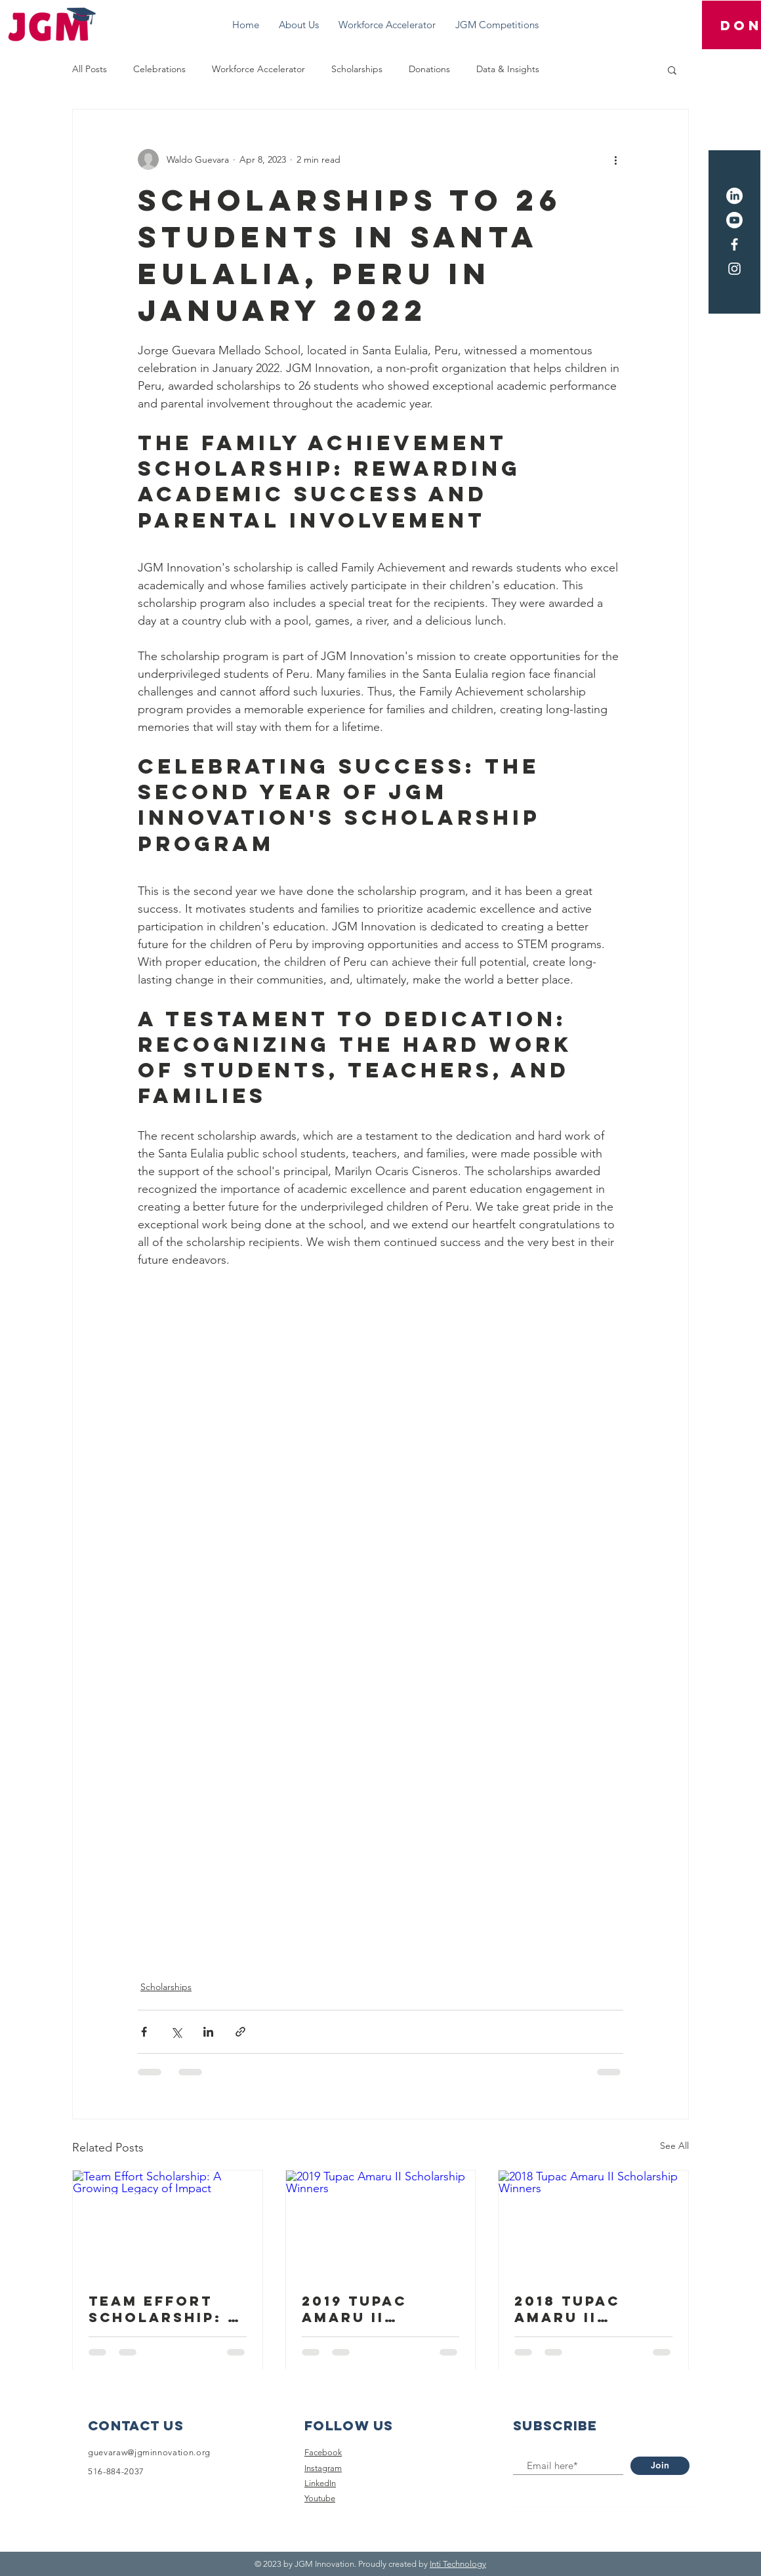  Describe the element at coordinates (176, 2031) in the screenshot. I see `[Share via X (Twitter)]` at that location.